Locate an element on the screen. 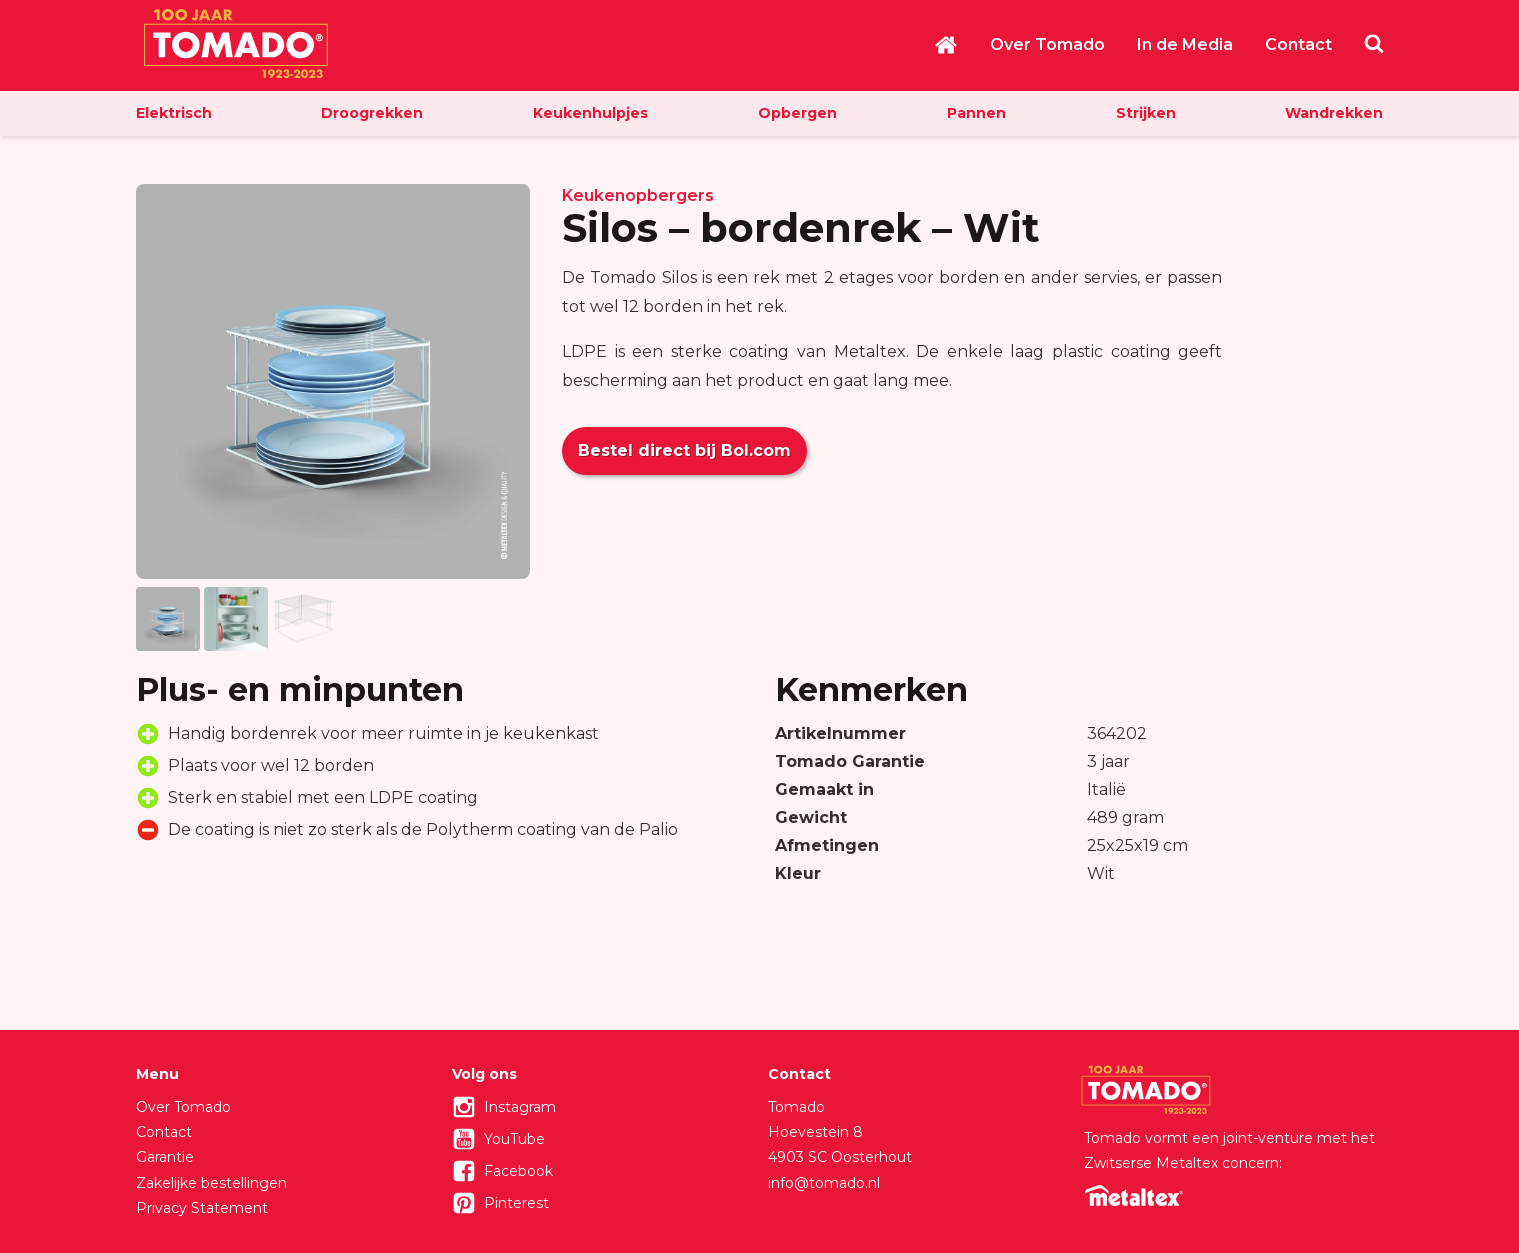 The height and width of the screenshot is (1253, 1519). Pannen is located at coordinates (976, 113).